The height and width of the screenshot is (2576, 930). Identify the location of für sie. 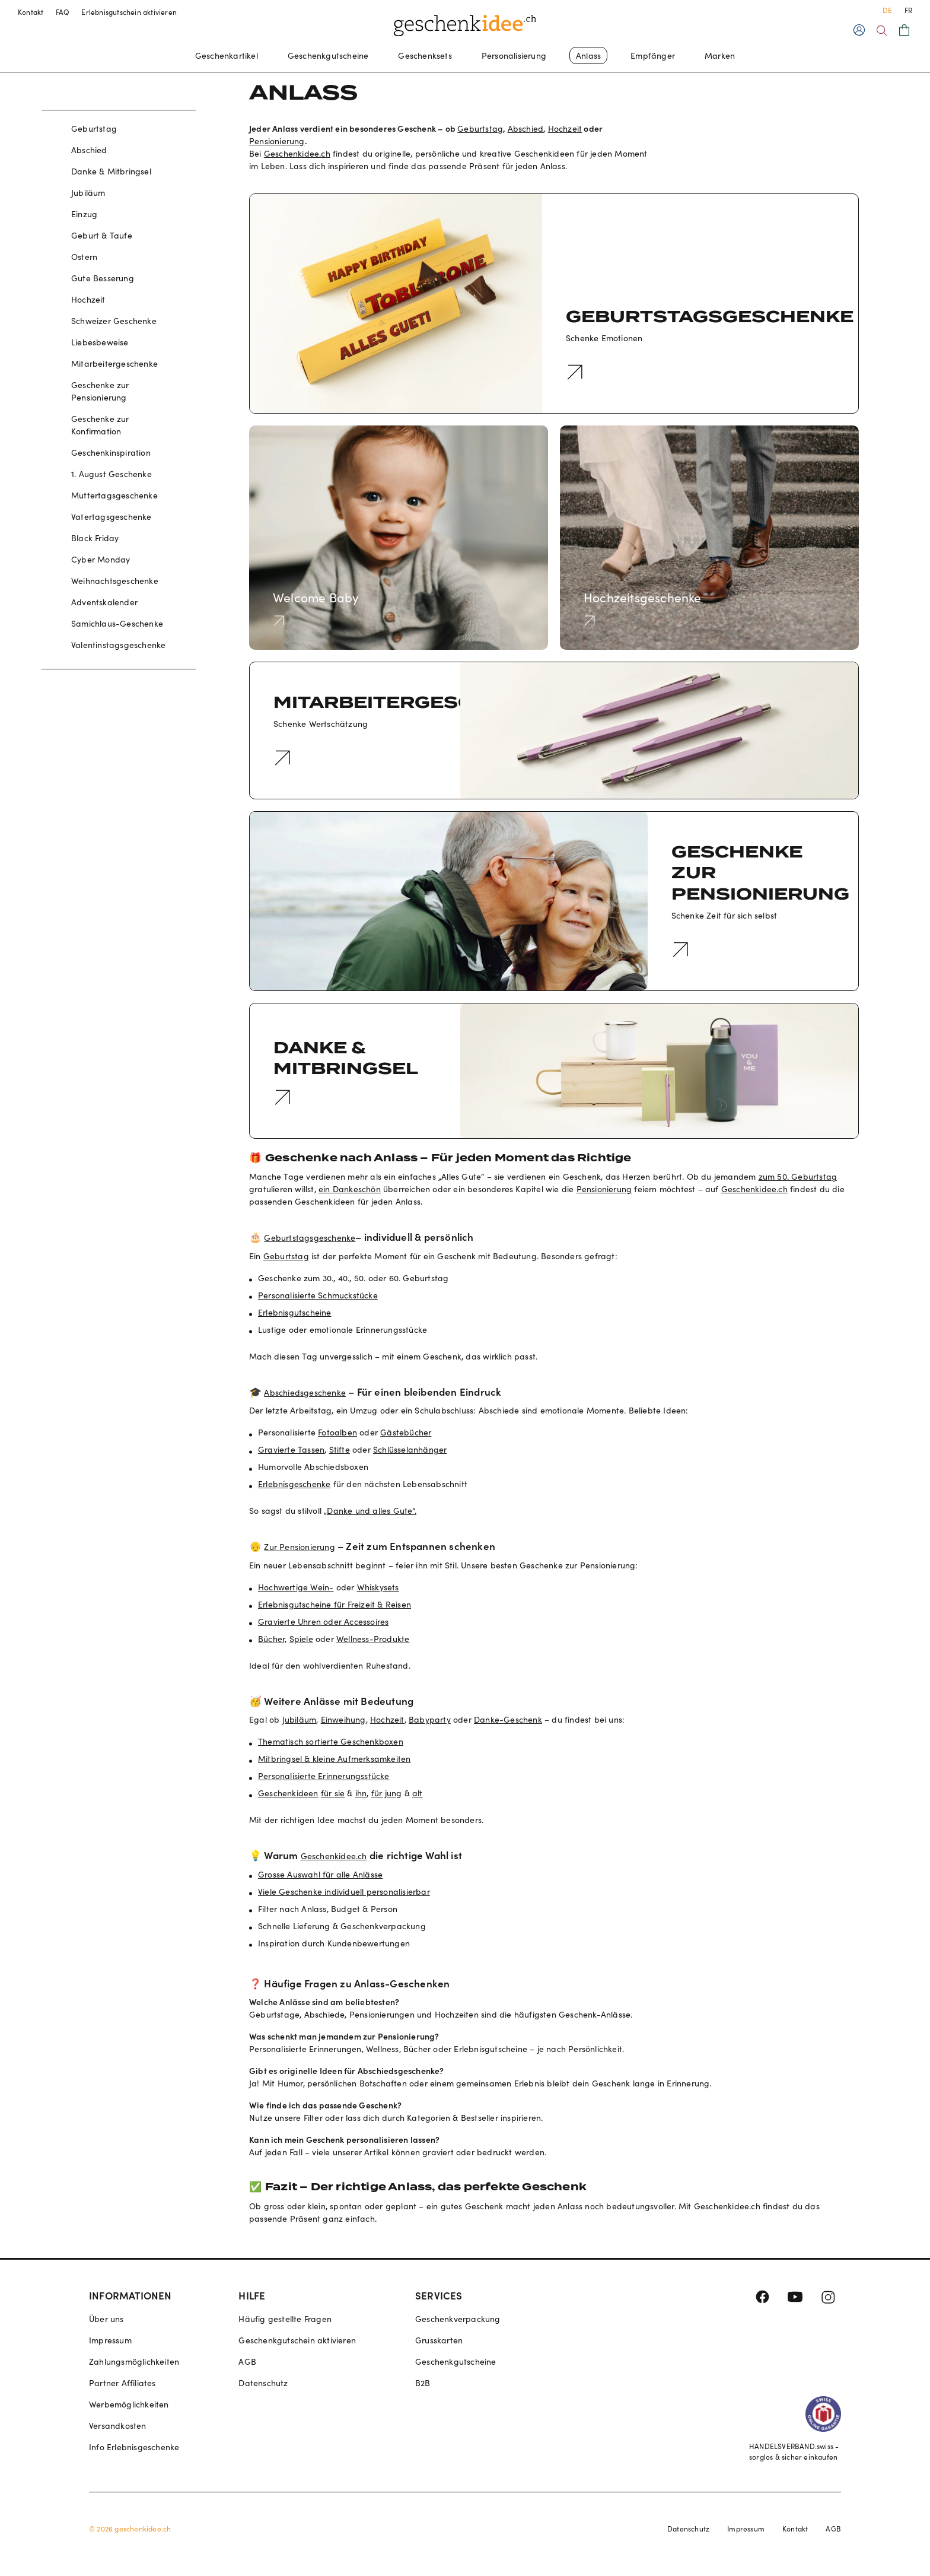
(333, 1793).